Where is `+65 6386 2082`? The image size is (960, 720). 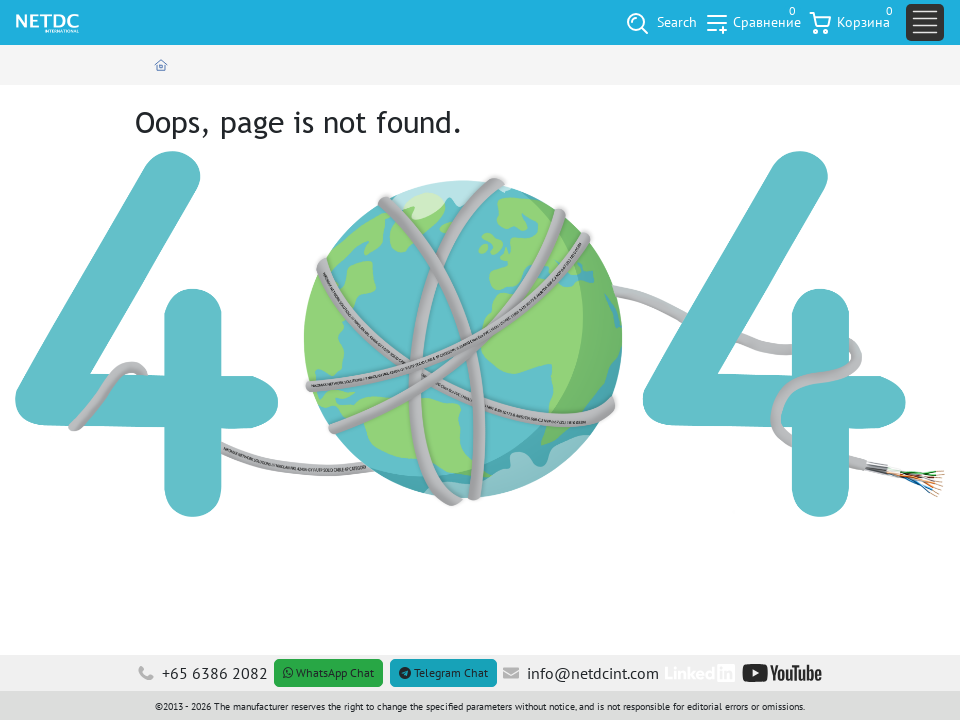
+65 6386 2082 is located at coordinates (203, 673).